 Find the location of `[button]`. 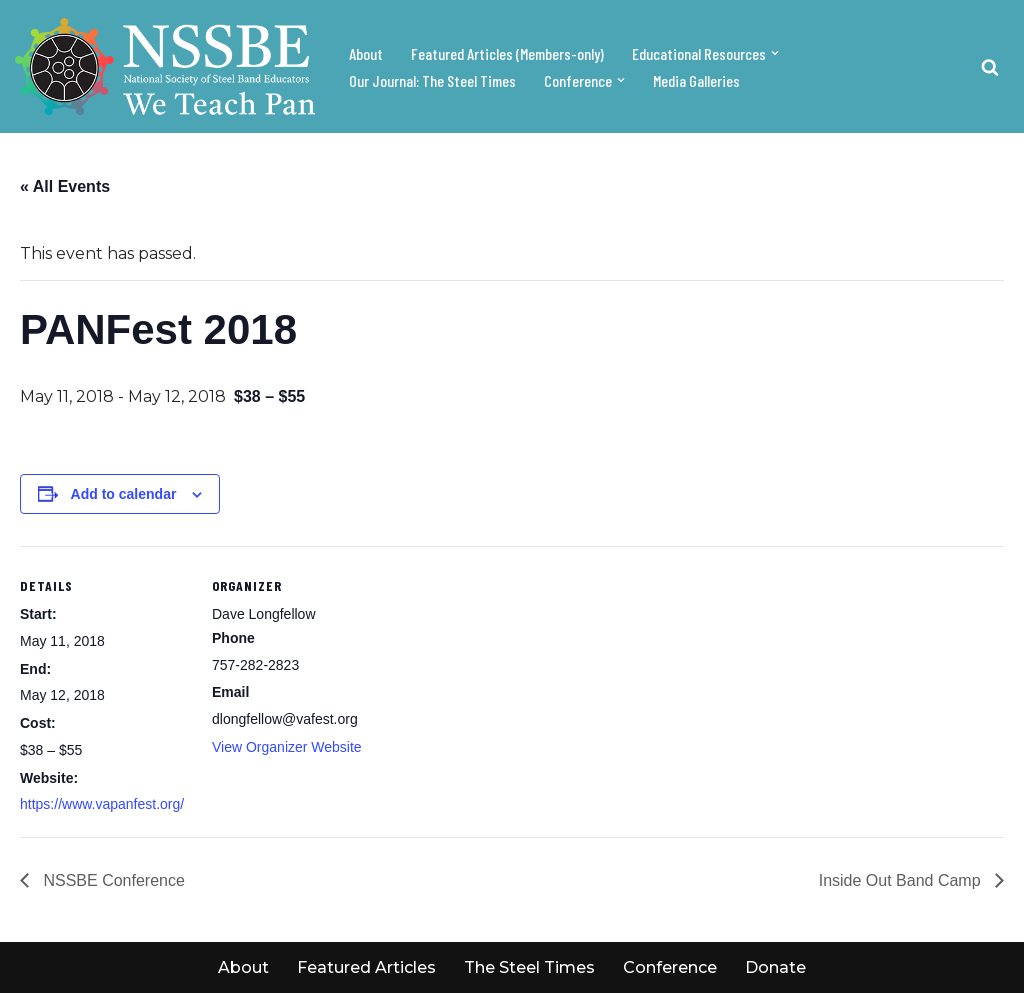

[button] is located at coordinates (775, 53).